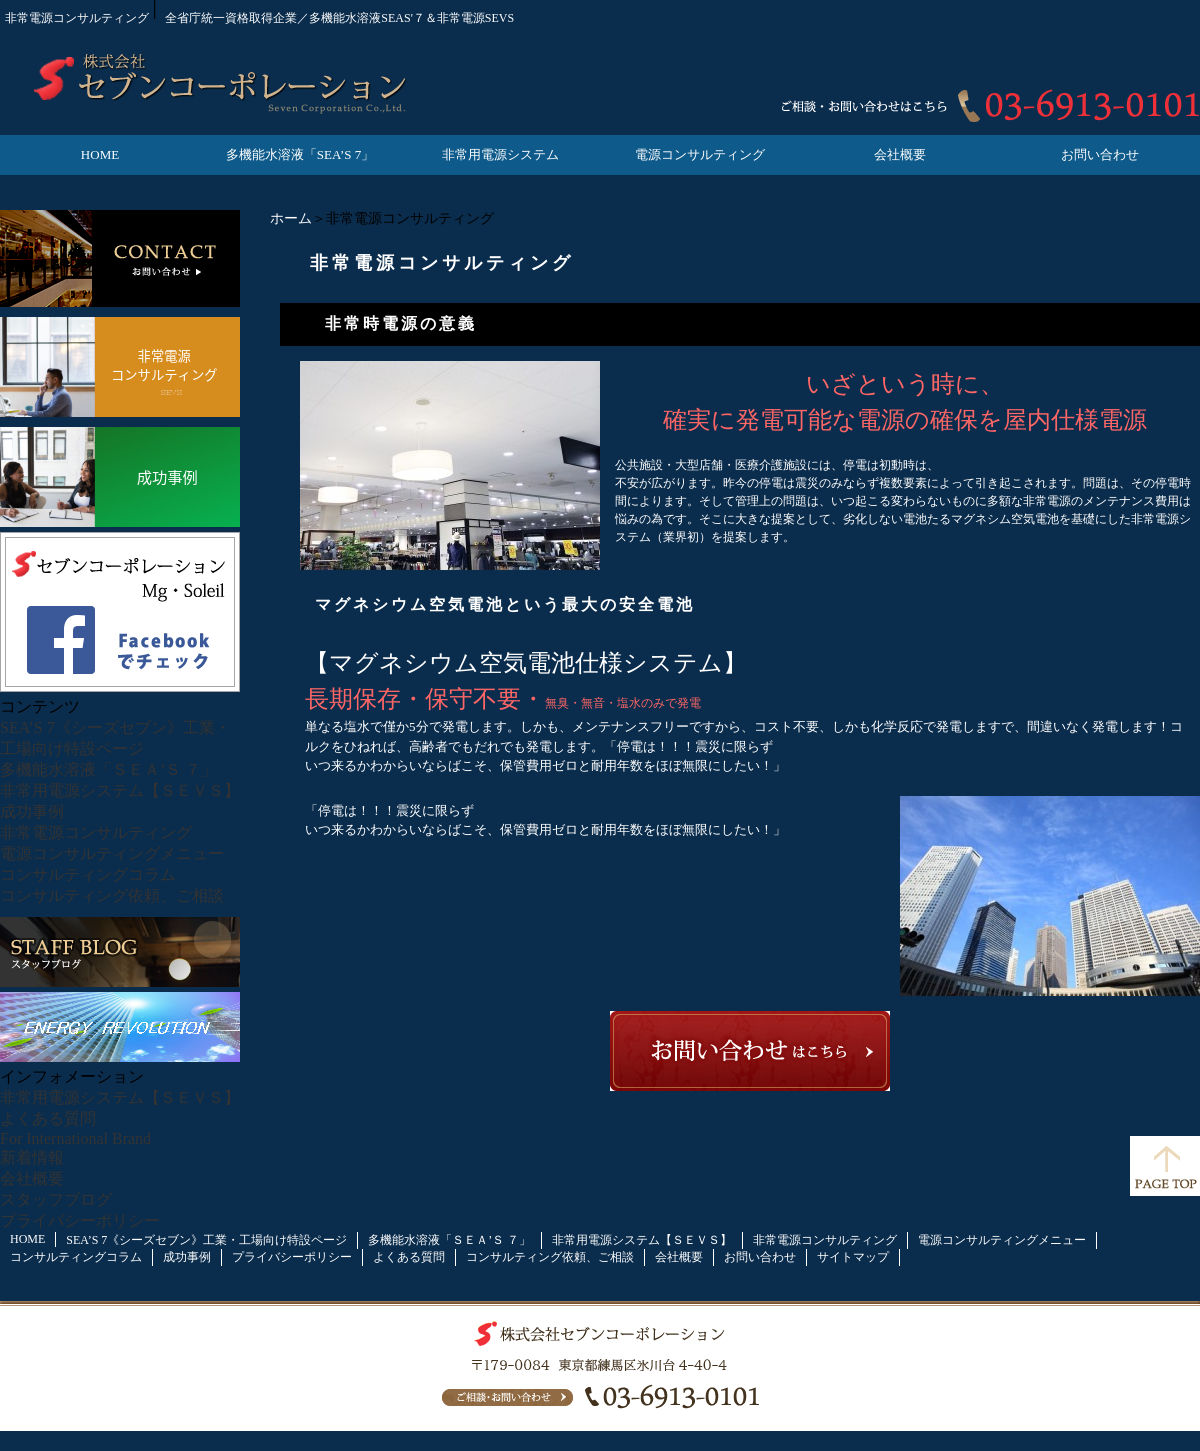  Describe the element at coordinates (120, 790) in the screenshot. I see `非常用電源システム【ＳＥＶＳ】` at that location.